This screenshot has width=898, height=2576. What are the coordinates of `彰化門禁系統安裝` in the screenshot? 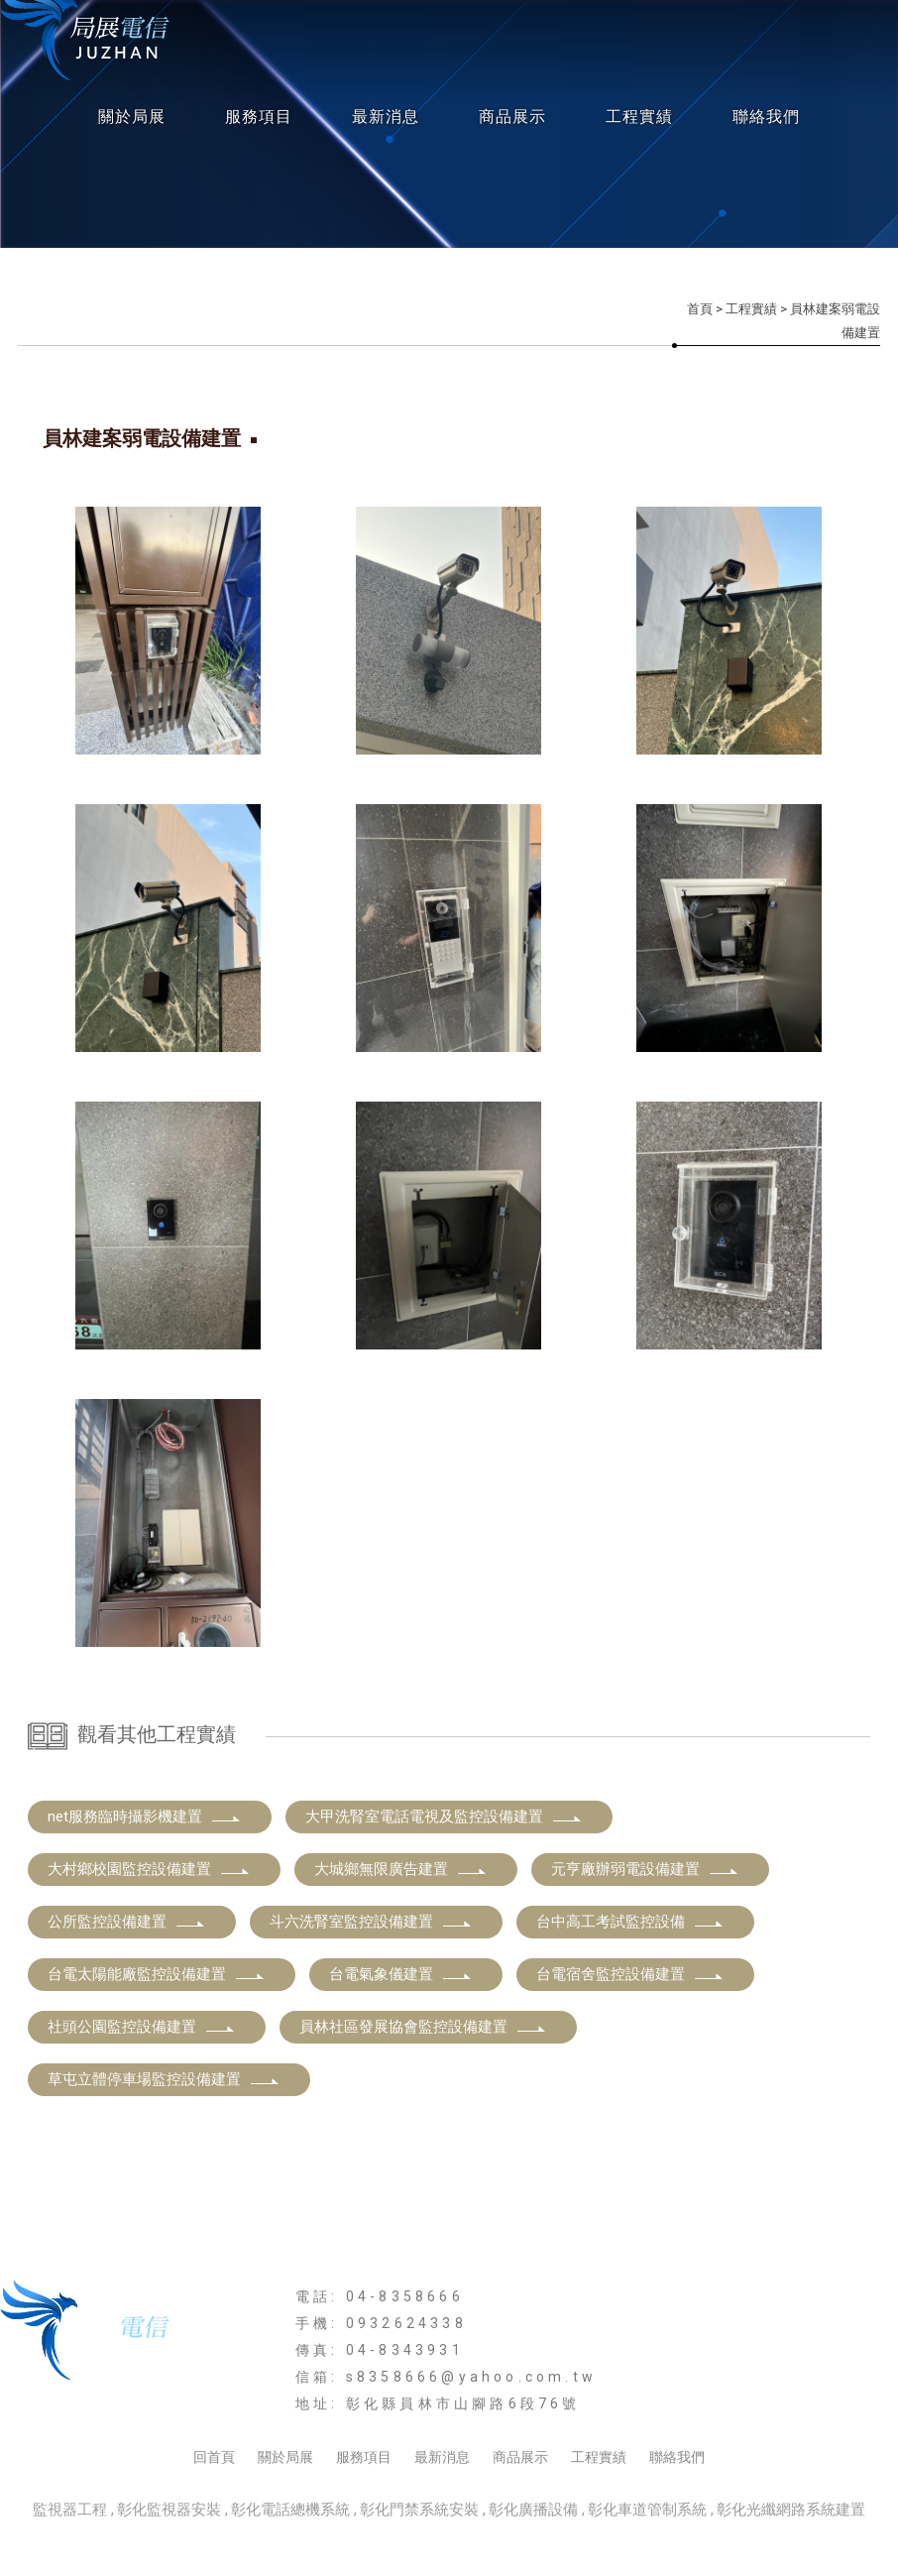 It's located at (419, 2509).